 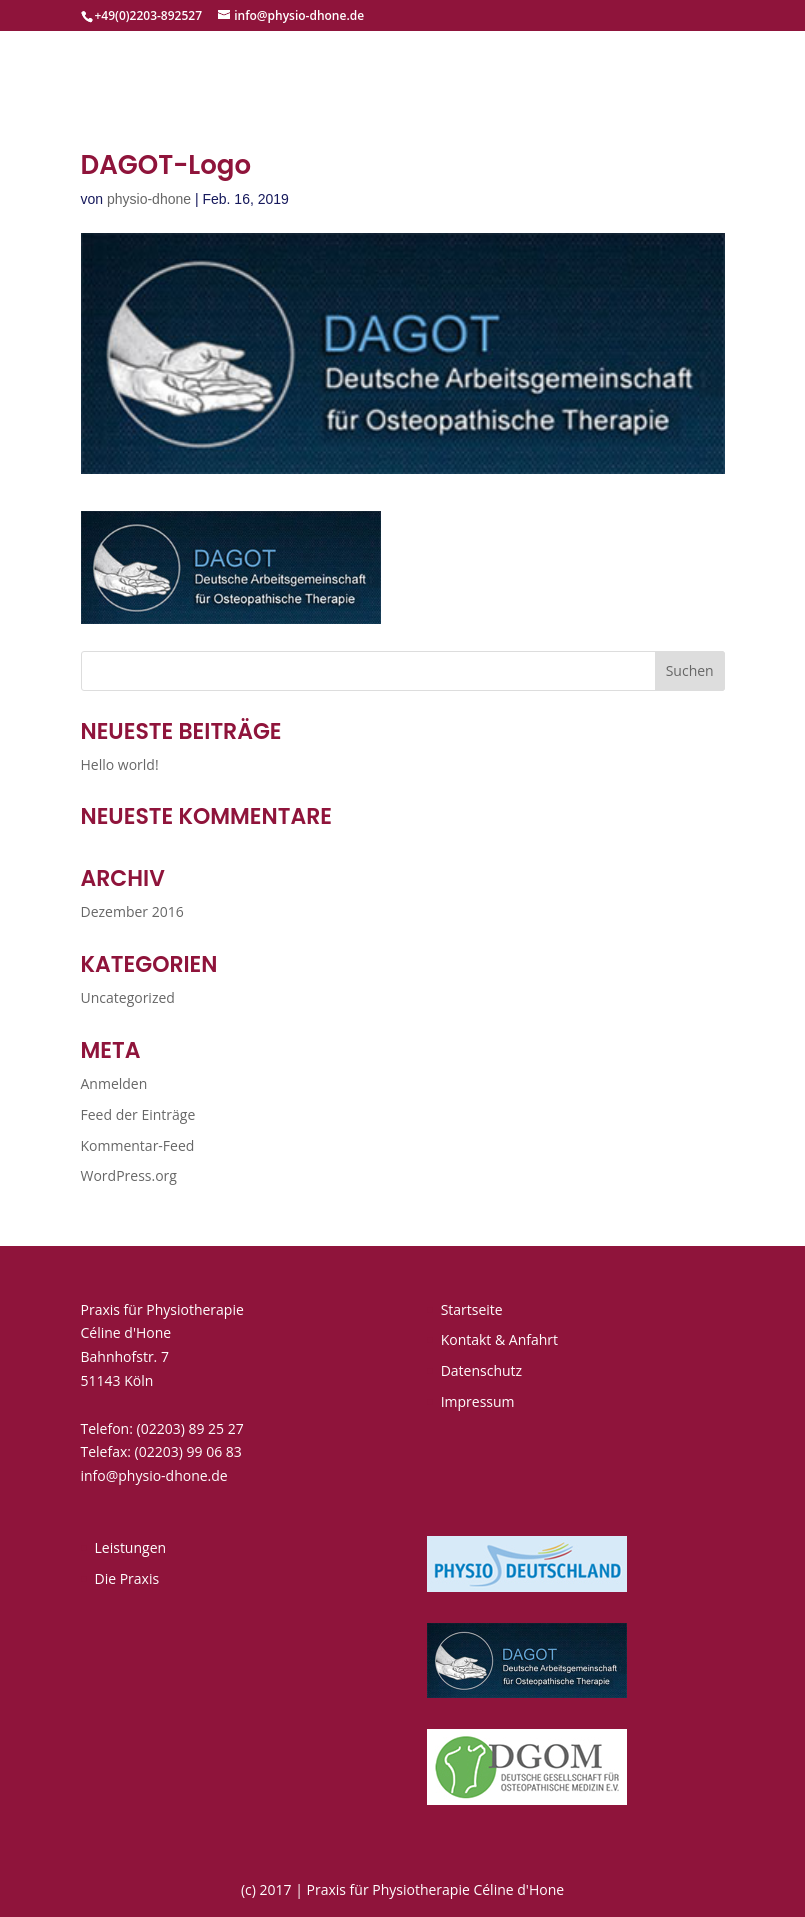 I want to click on Uncategorized, so click(x=128, y=997).